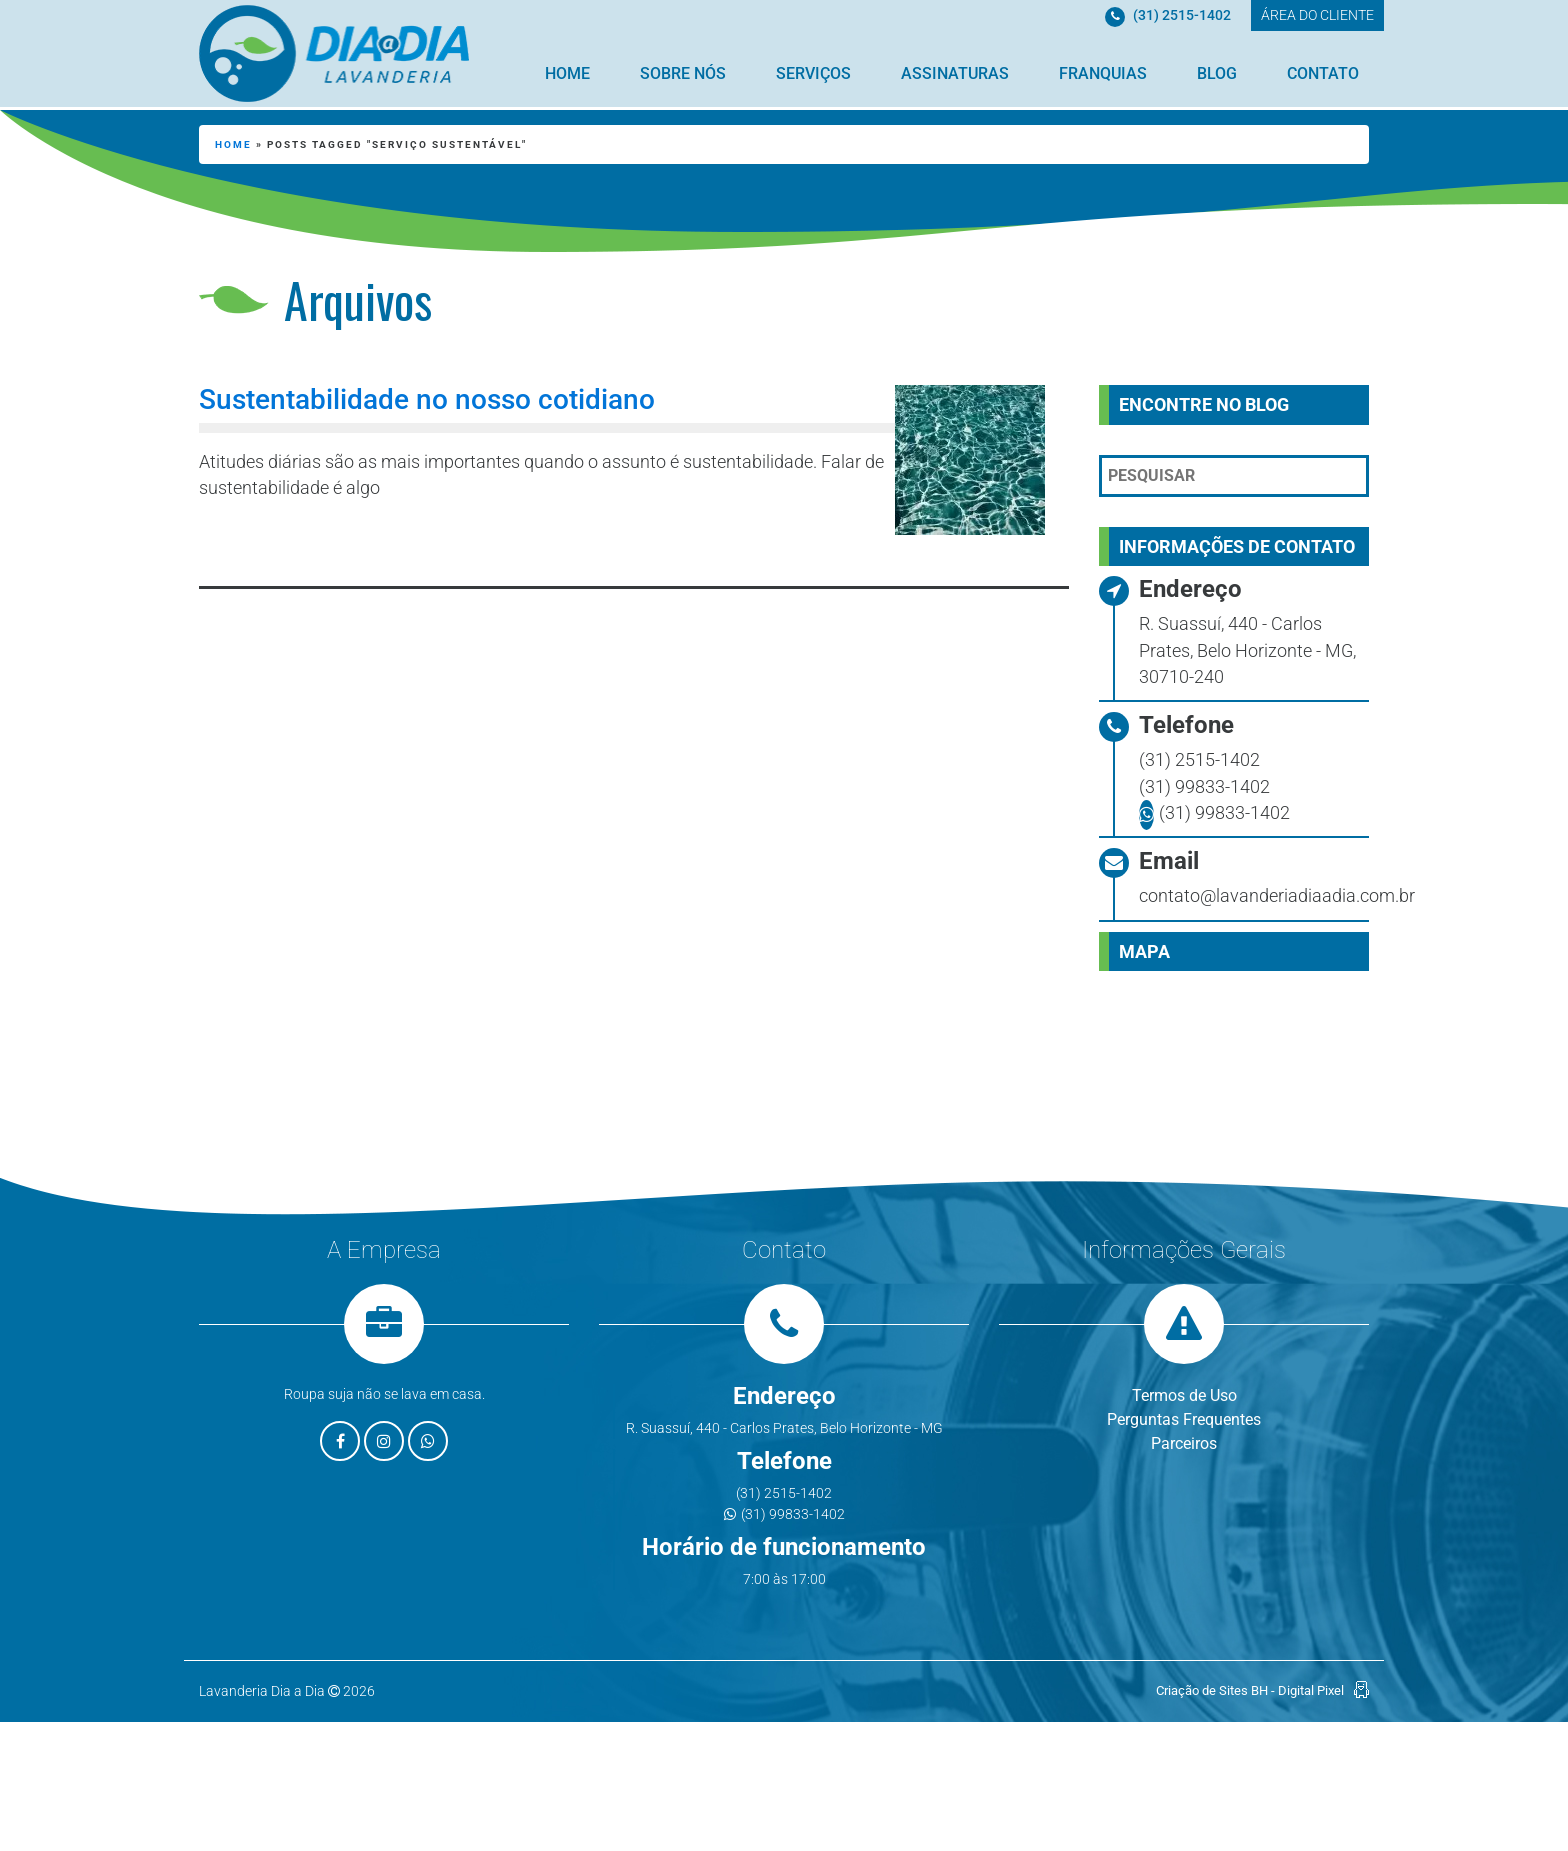 This screenshot has width=1568, height=1851. I want to click on Leia mais, so click(290, 542).